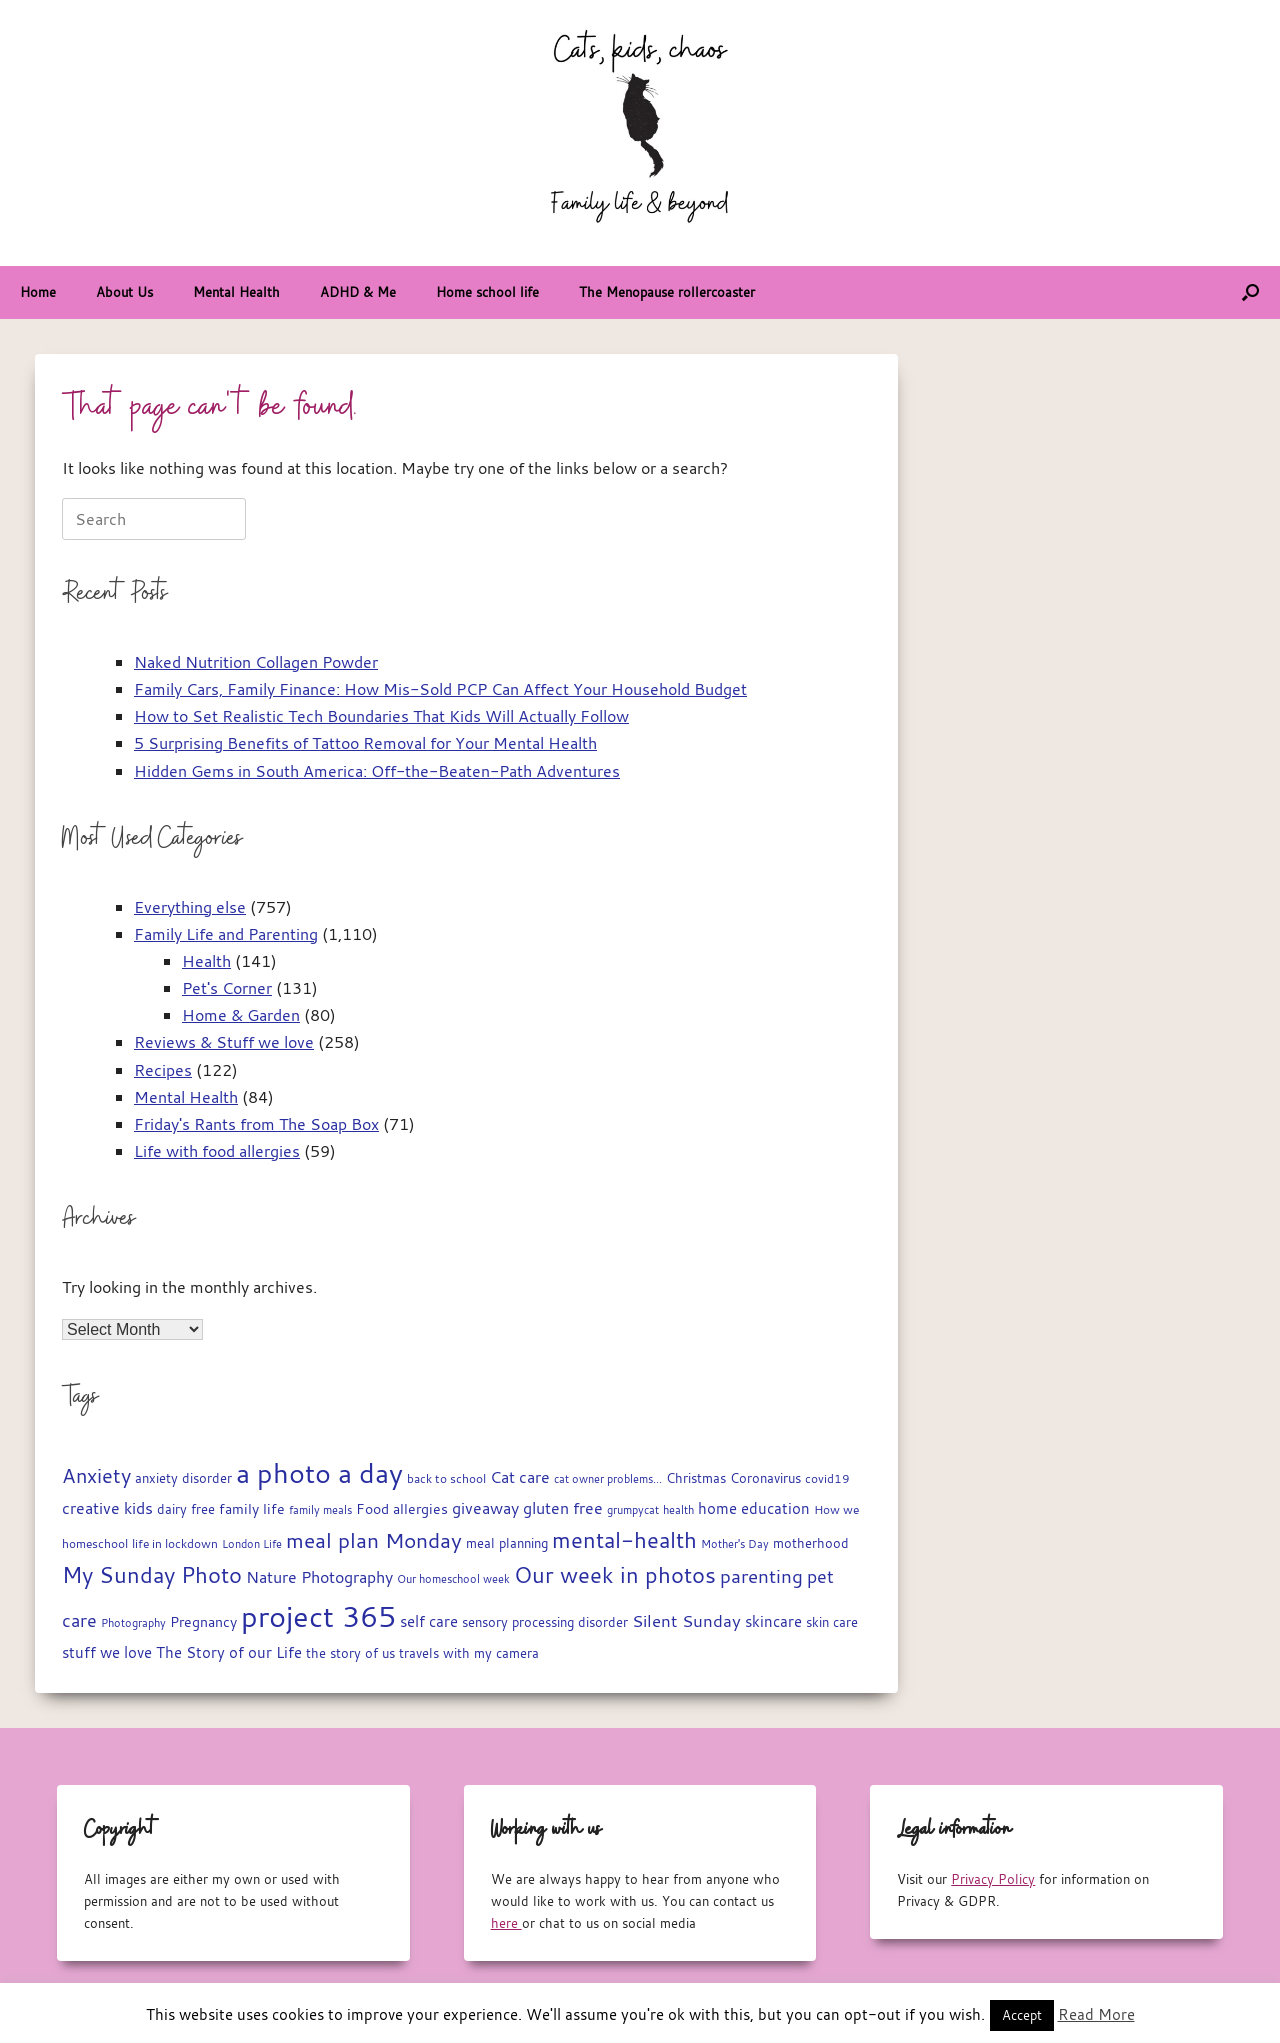 The image size is (1280, 2043). Describe the element at coordinates (241, 1015) in the screenshot. I see `Home & Garden` at that location.